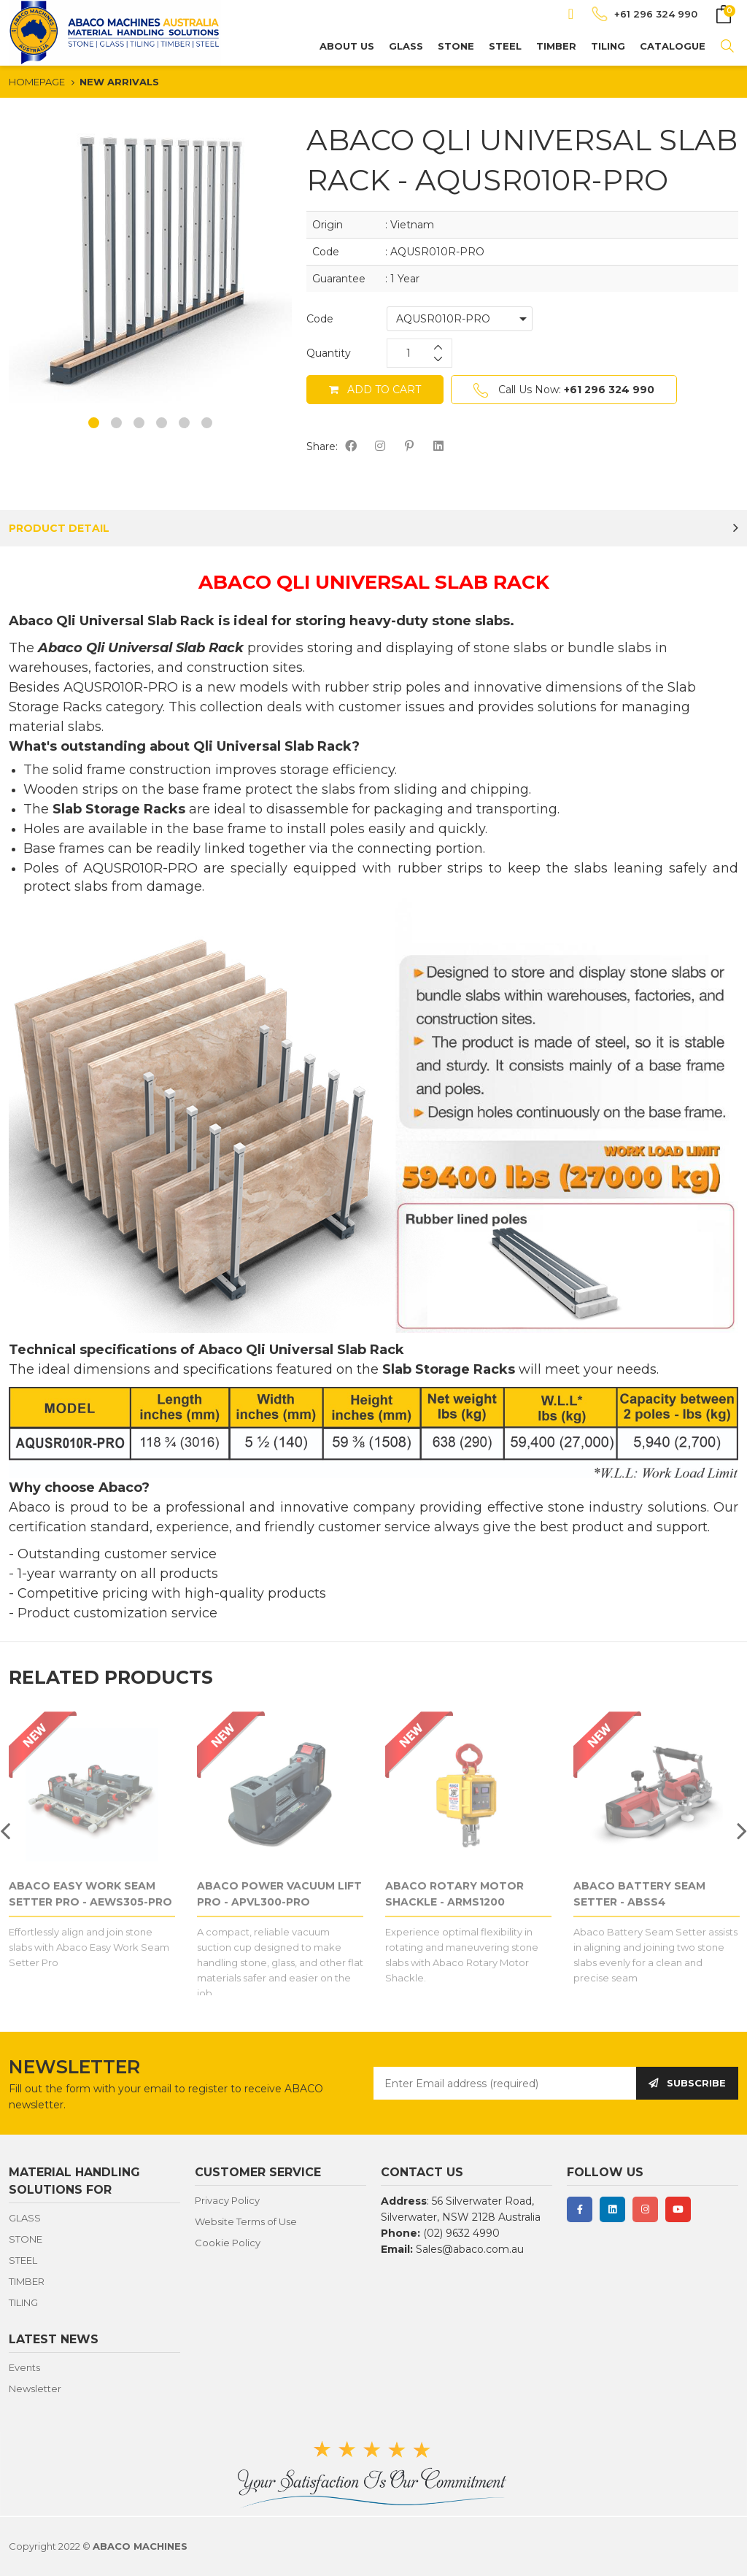 The width and height of the screenshot is (747, 2576). Describe the element at coordinates (59, 528) in the screenshot. I see `PRODUCT DETAIL [tab]` at that location.